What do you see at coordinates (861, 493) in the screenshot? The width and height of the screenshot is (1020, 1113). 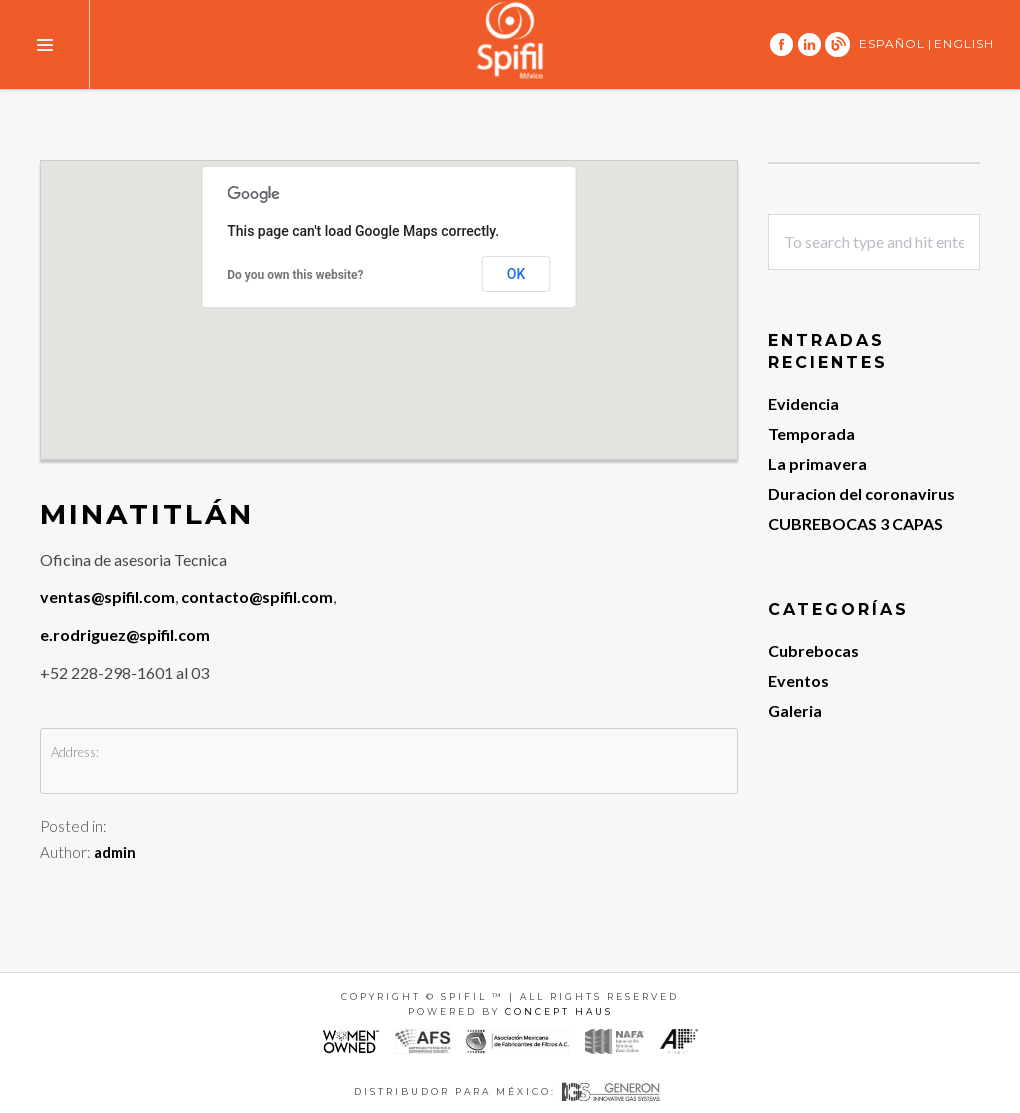 I see `Duracion del coronavirus` at bounding box center [861, 493].